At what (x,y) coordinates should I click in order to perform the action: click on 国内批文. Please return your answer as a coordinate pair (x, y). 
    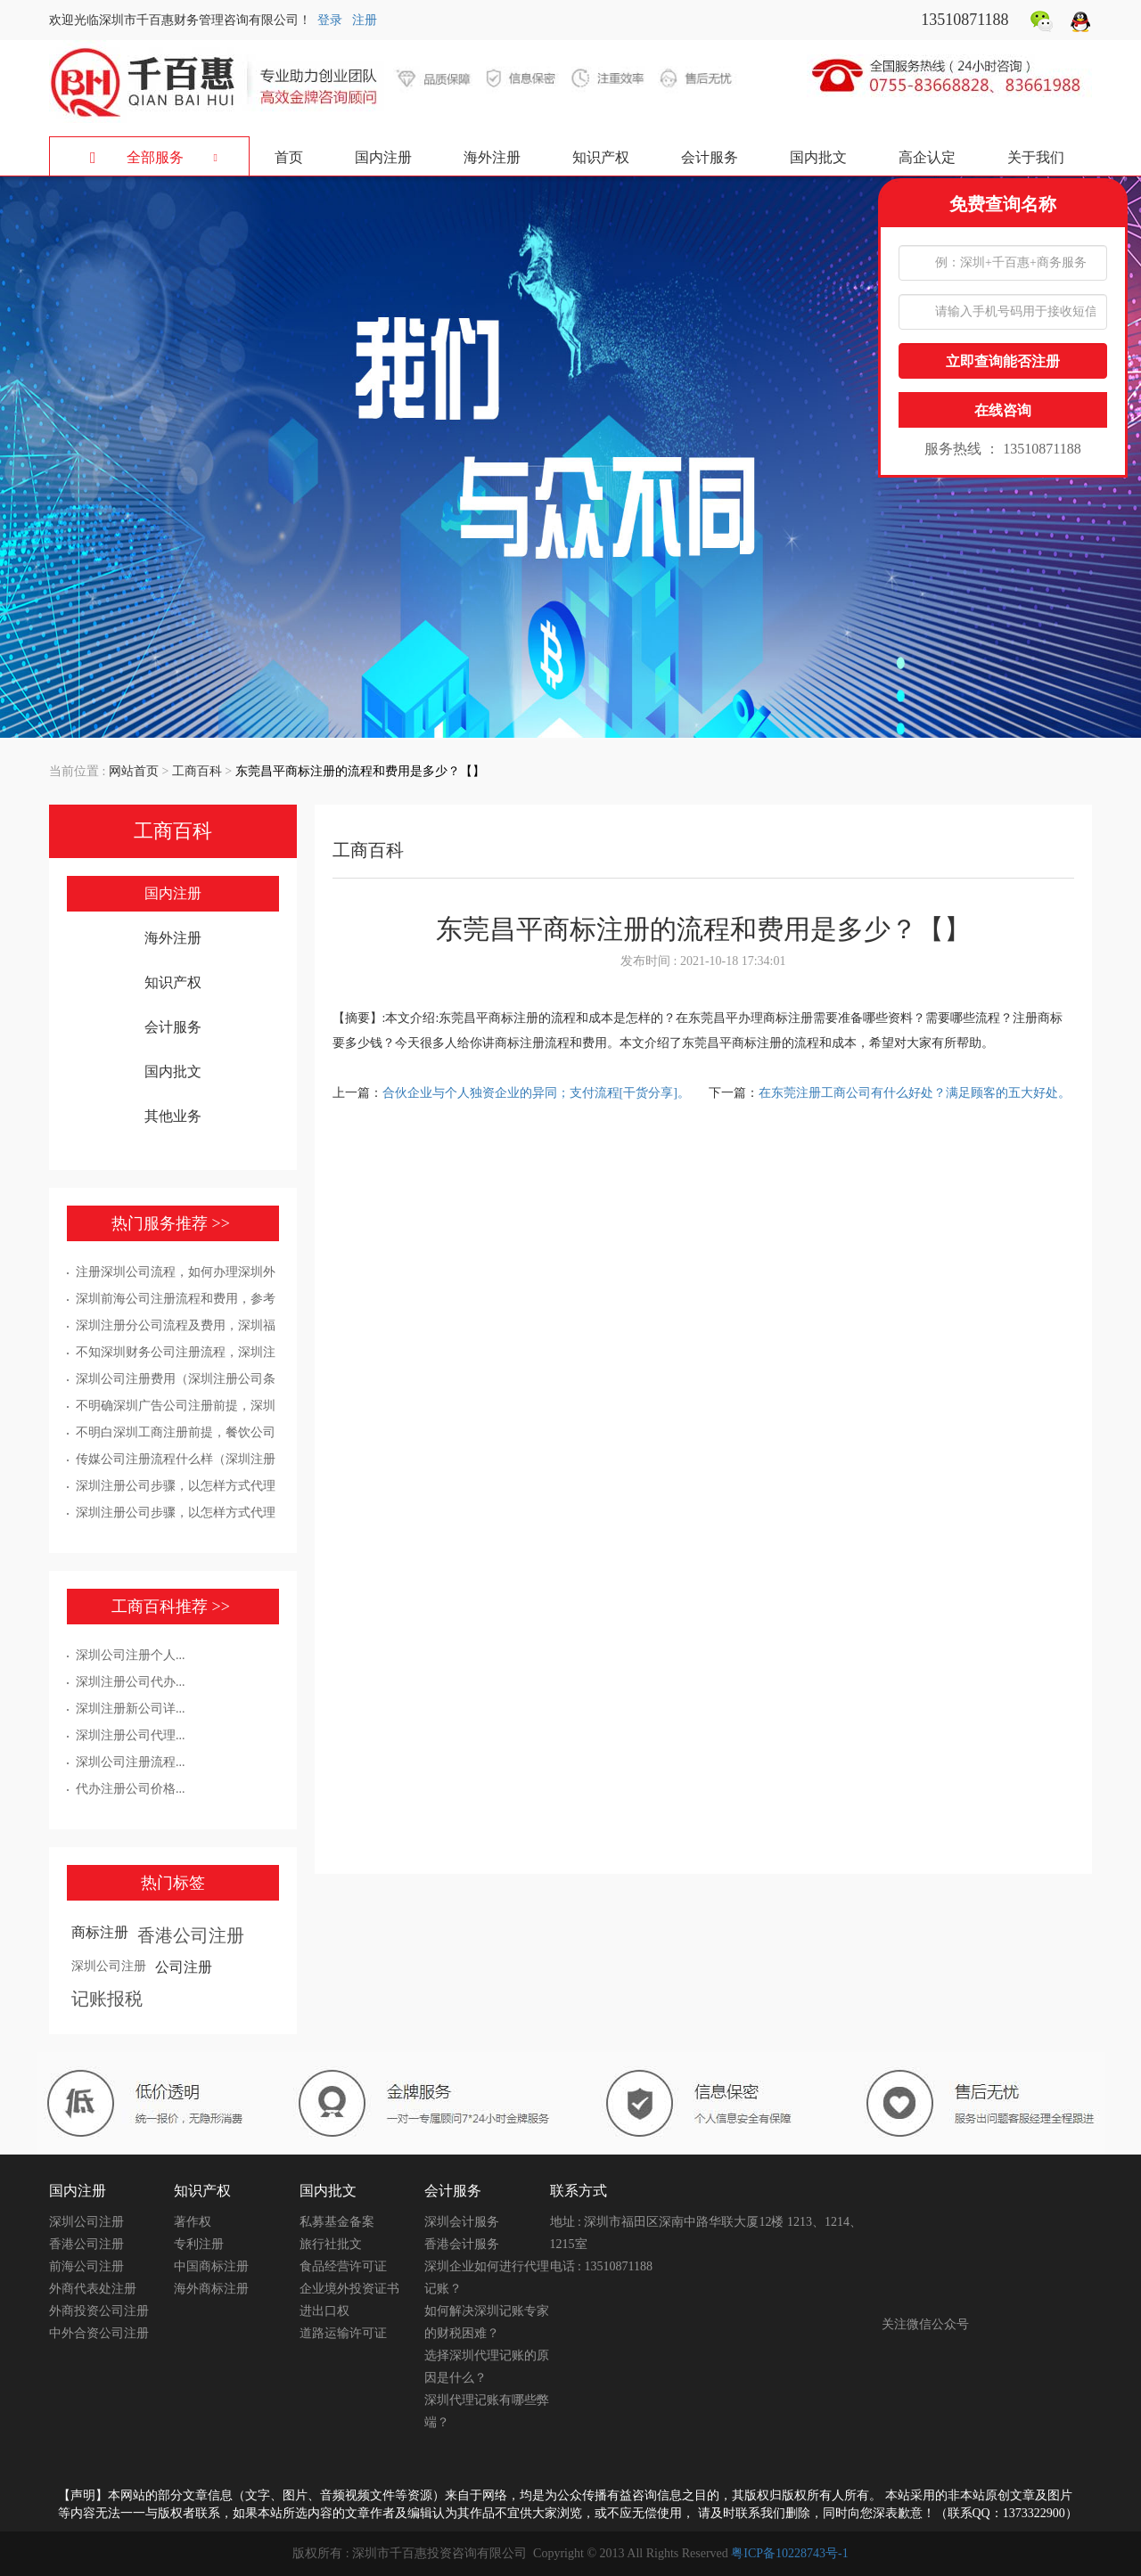
    Looking at the image, I should click on (818, 157).